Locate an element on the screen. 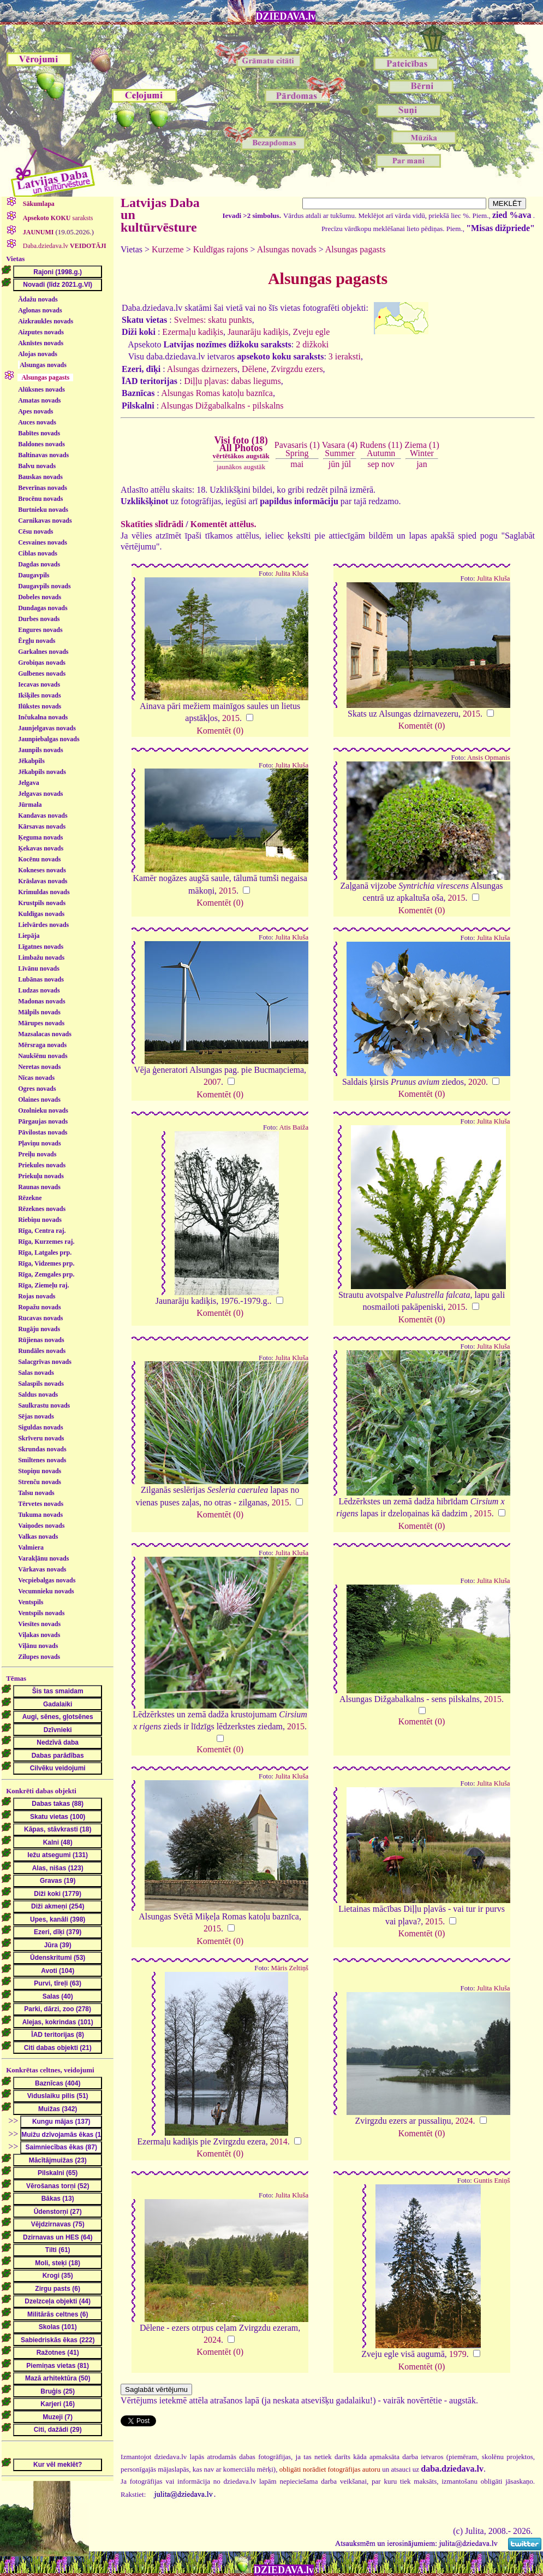 The height and width of the screenshot is (2576, 543). Rucavas novads is located at coordinates (40, 1318).